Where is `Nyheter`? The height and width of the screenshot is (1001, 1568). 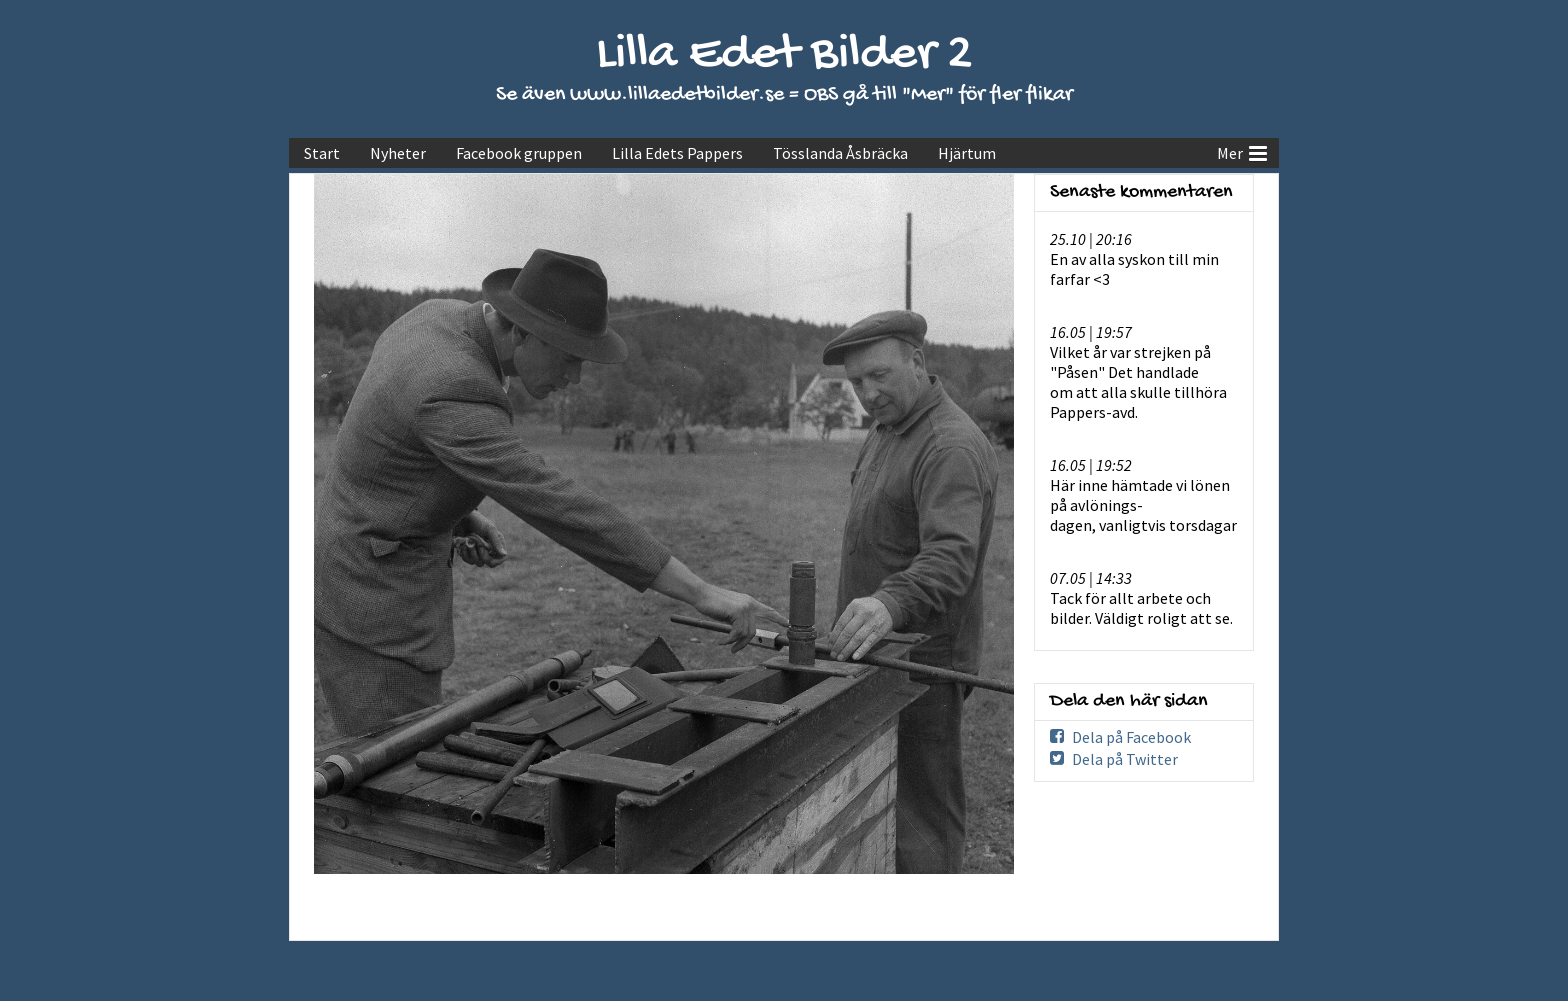 Nyheter is located at coordinates (398, 153).